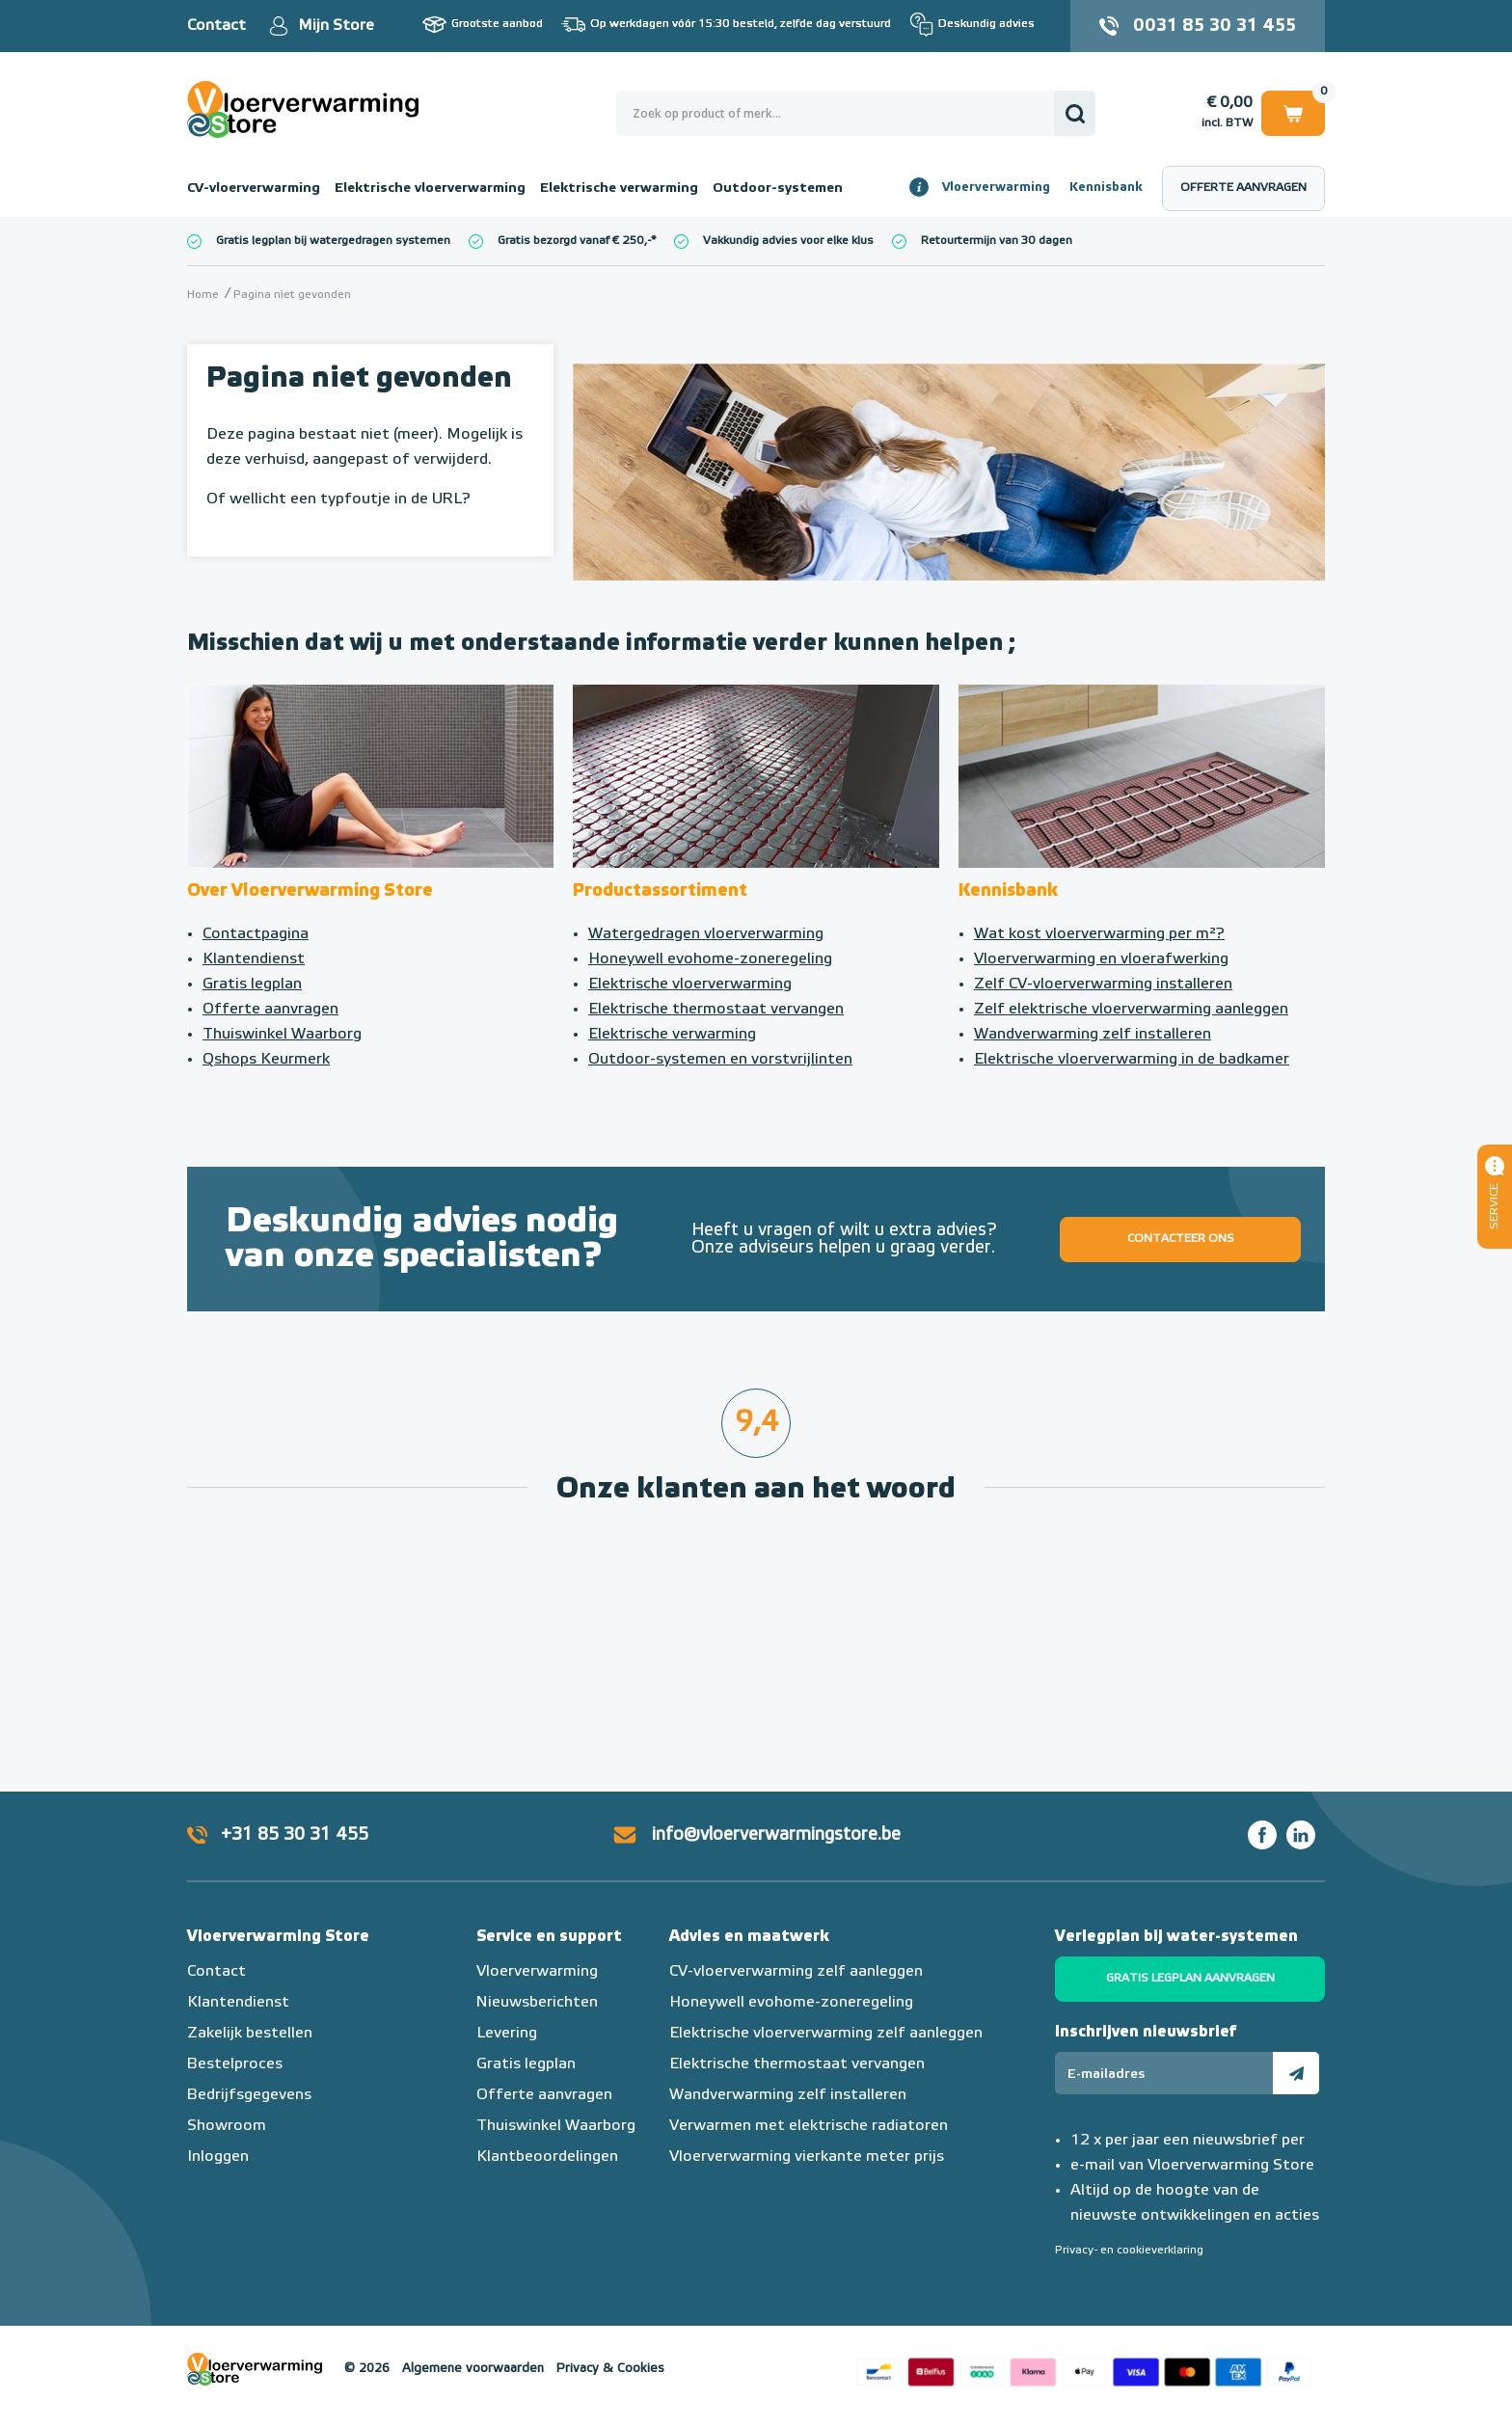 The image size is (1512, 2427). What do you see at coordinates (796, 1972) in the screenshot?
I see `CV-vloerverwarming zelf aanleggen` at bounding box center [796, 1972].